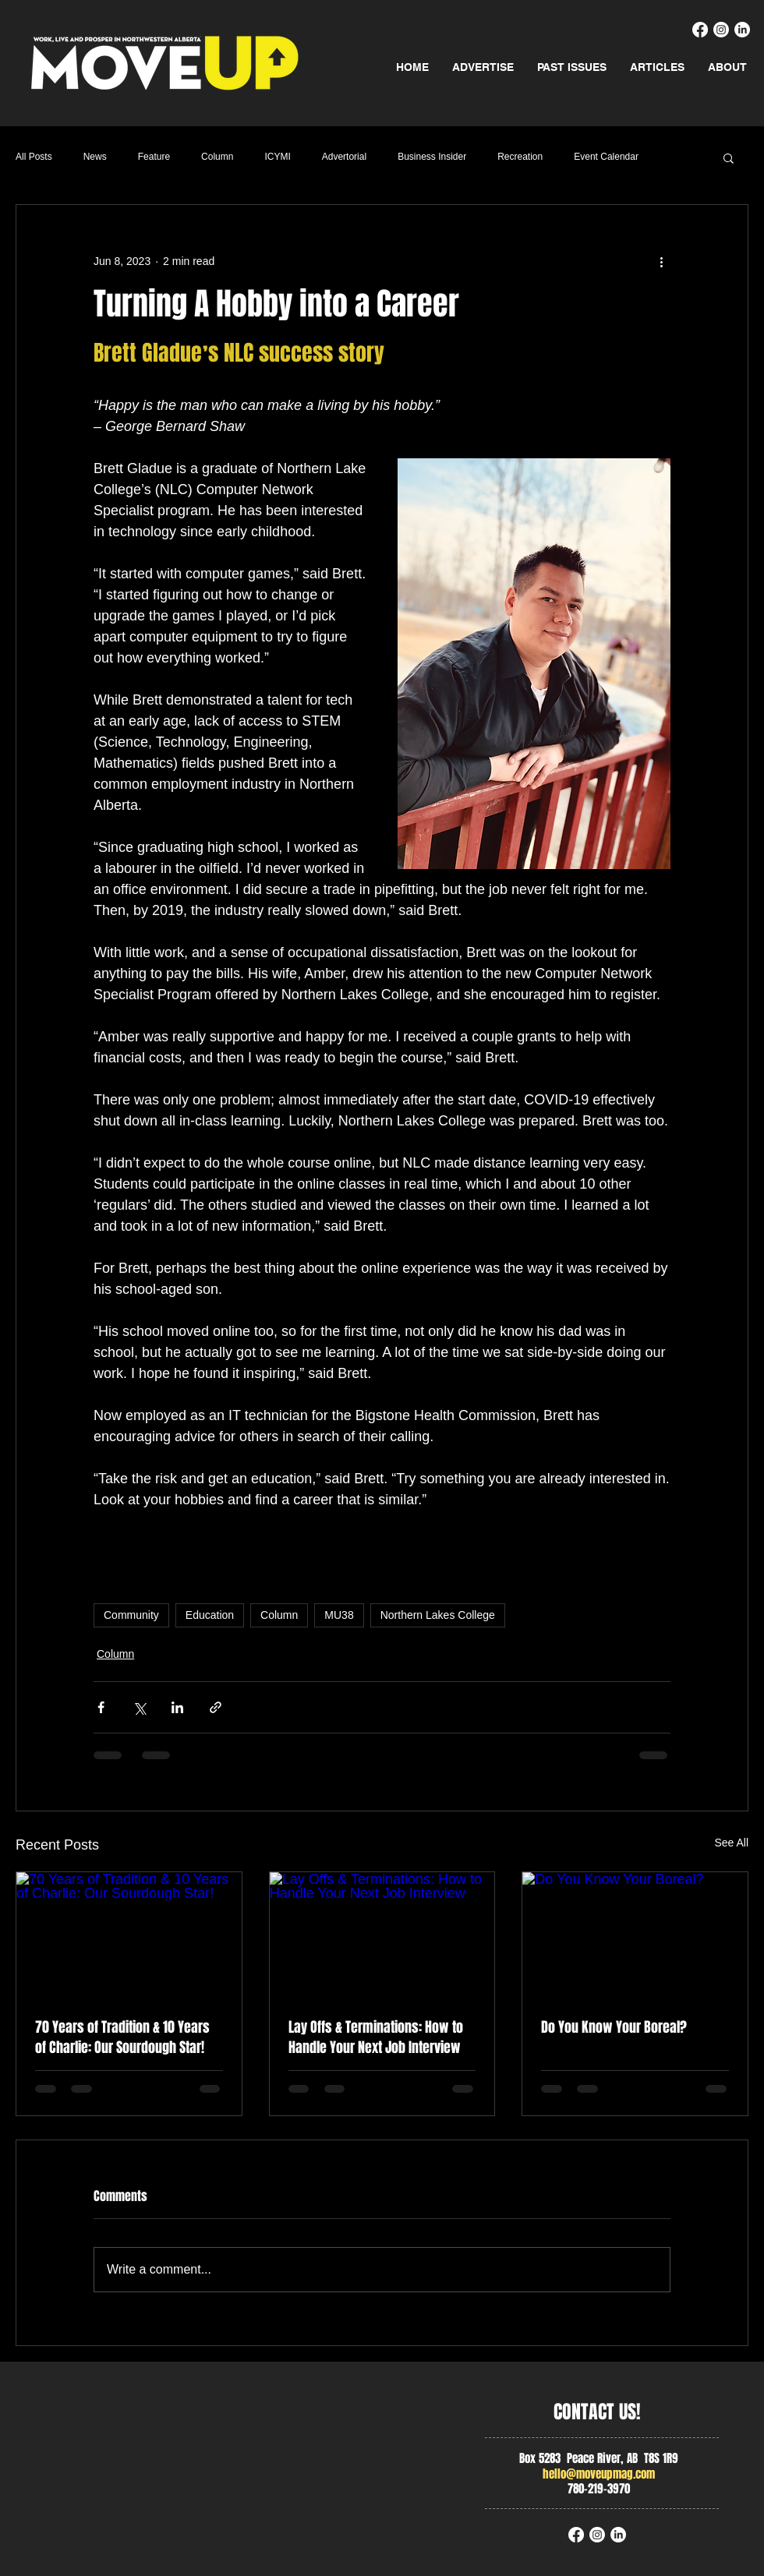 This screenshot has width=764, height=2576. Describe the element at coordinates (731, 1842) in the screenshot. I see `See All` at that location.